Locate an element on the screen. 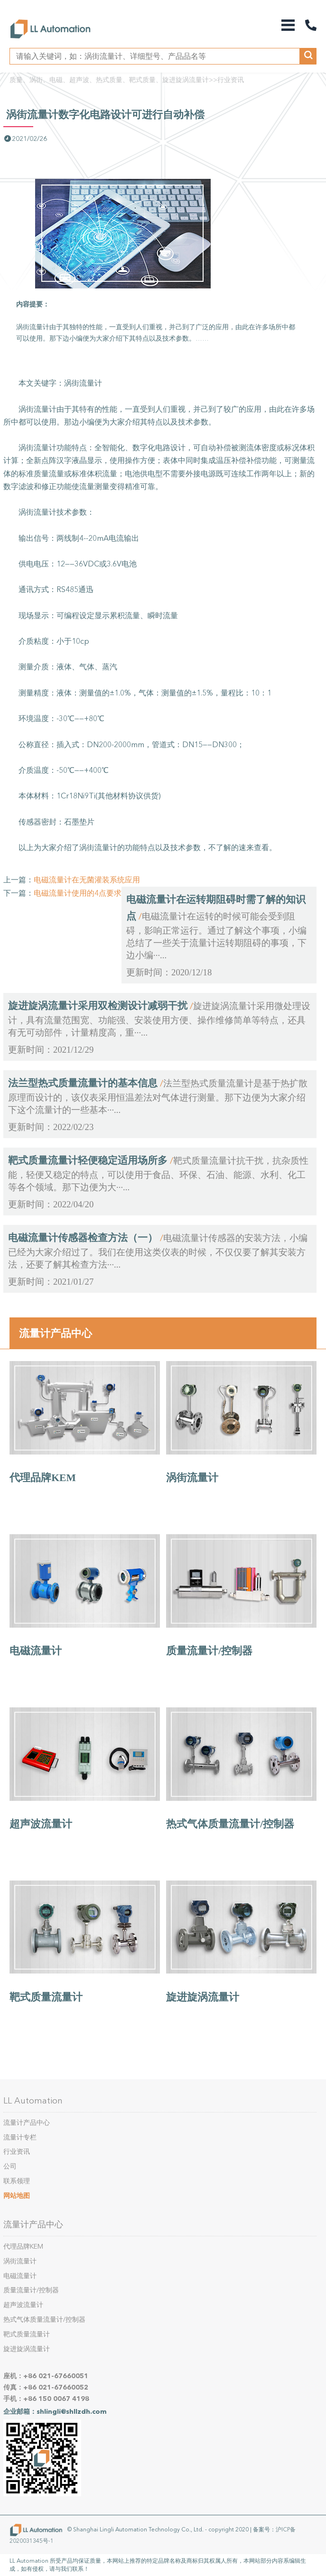 Image resolution: width=326 pixels, height=2576 pixels. 质量流量计/控制器 is located at coordinates (209, 1651).